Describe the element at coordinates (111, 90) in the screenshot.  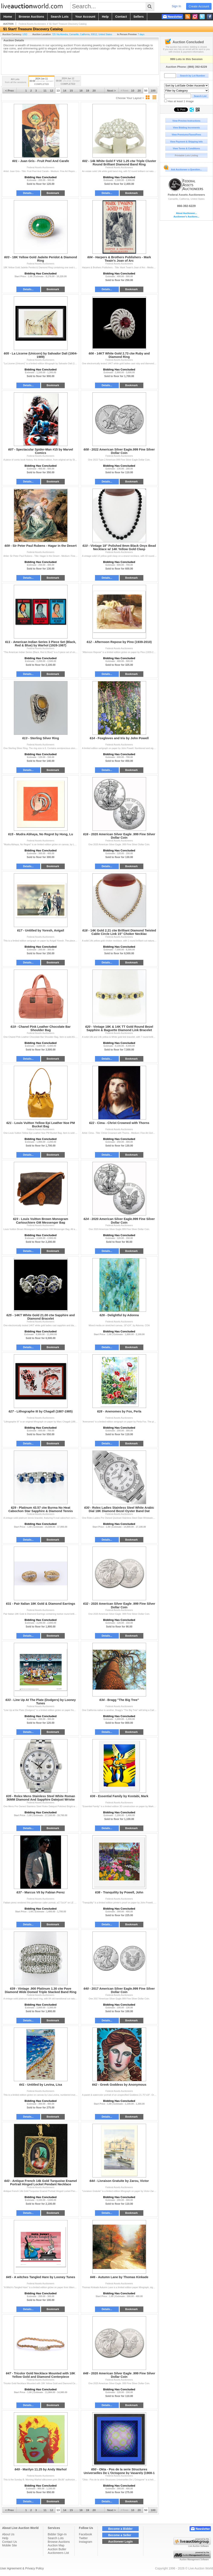
I see `Next >` at that location.